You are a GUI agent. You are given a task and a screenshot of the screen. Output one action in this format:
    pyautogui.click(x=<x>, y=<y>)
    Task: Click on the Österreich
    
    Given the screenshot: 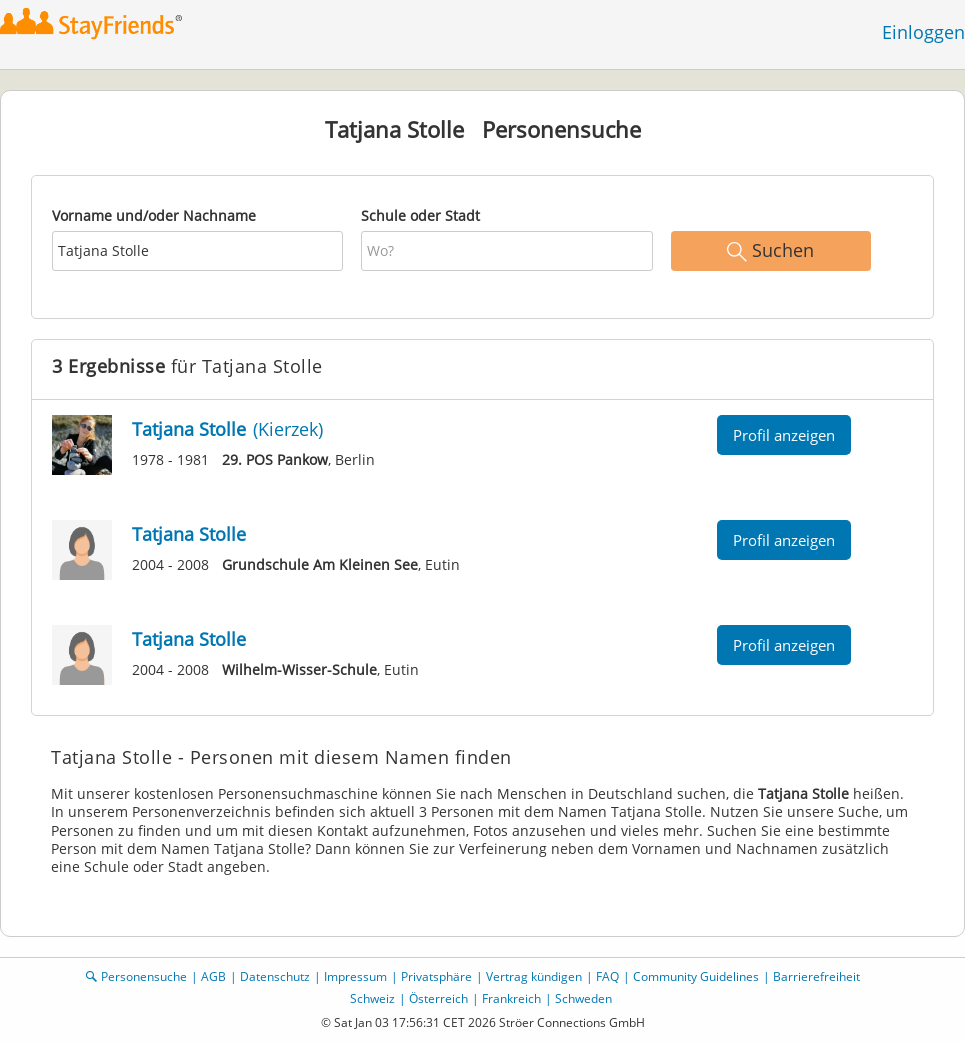 What is the action you would take?
    pyautogui.click(x=438, y=998)
    